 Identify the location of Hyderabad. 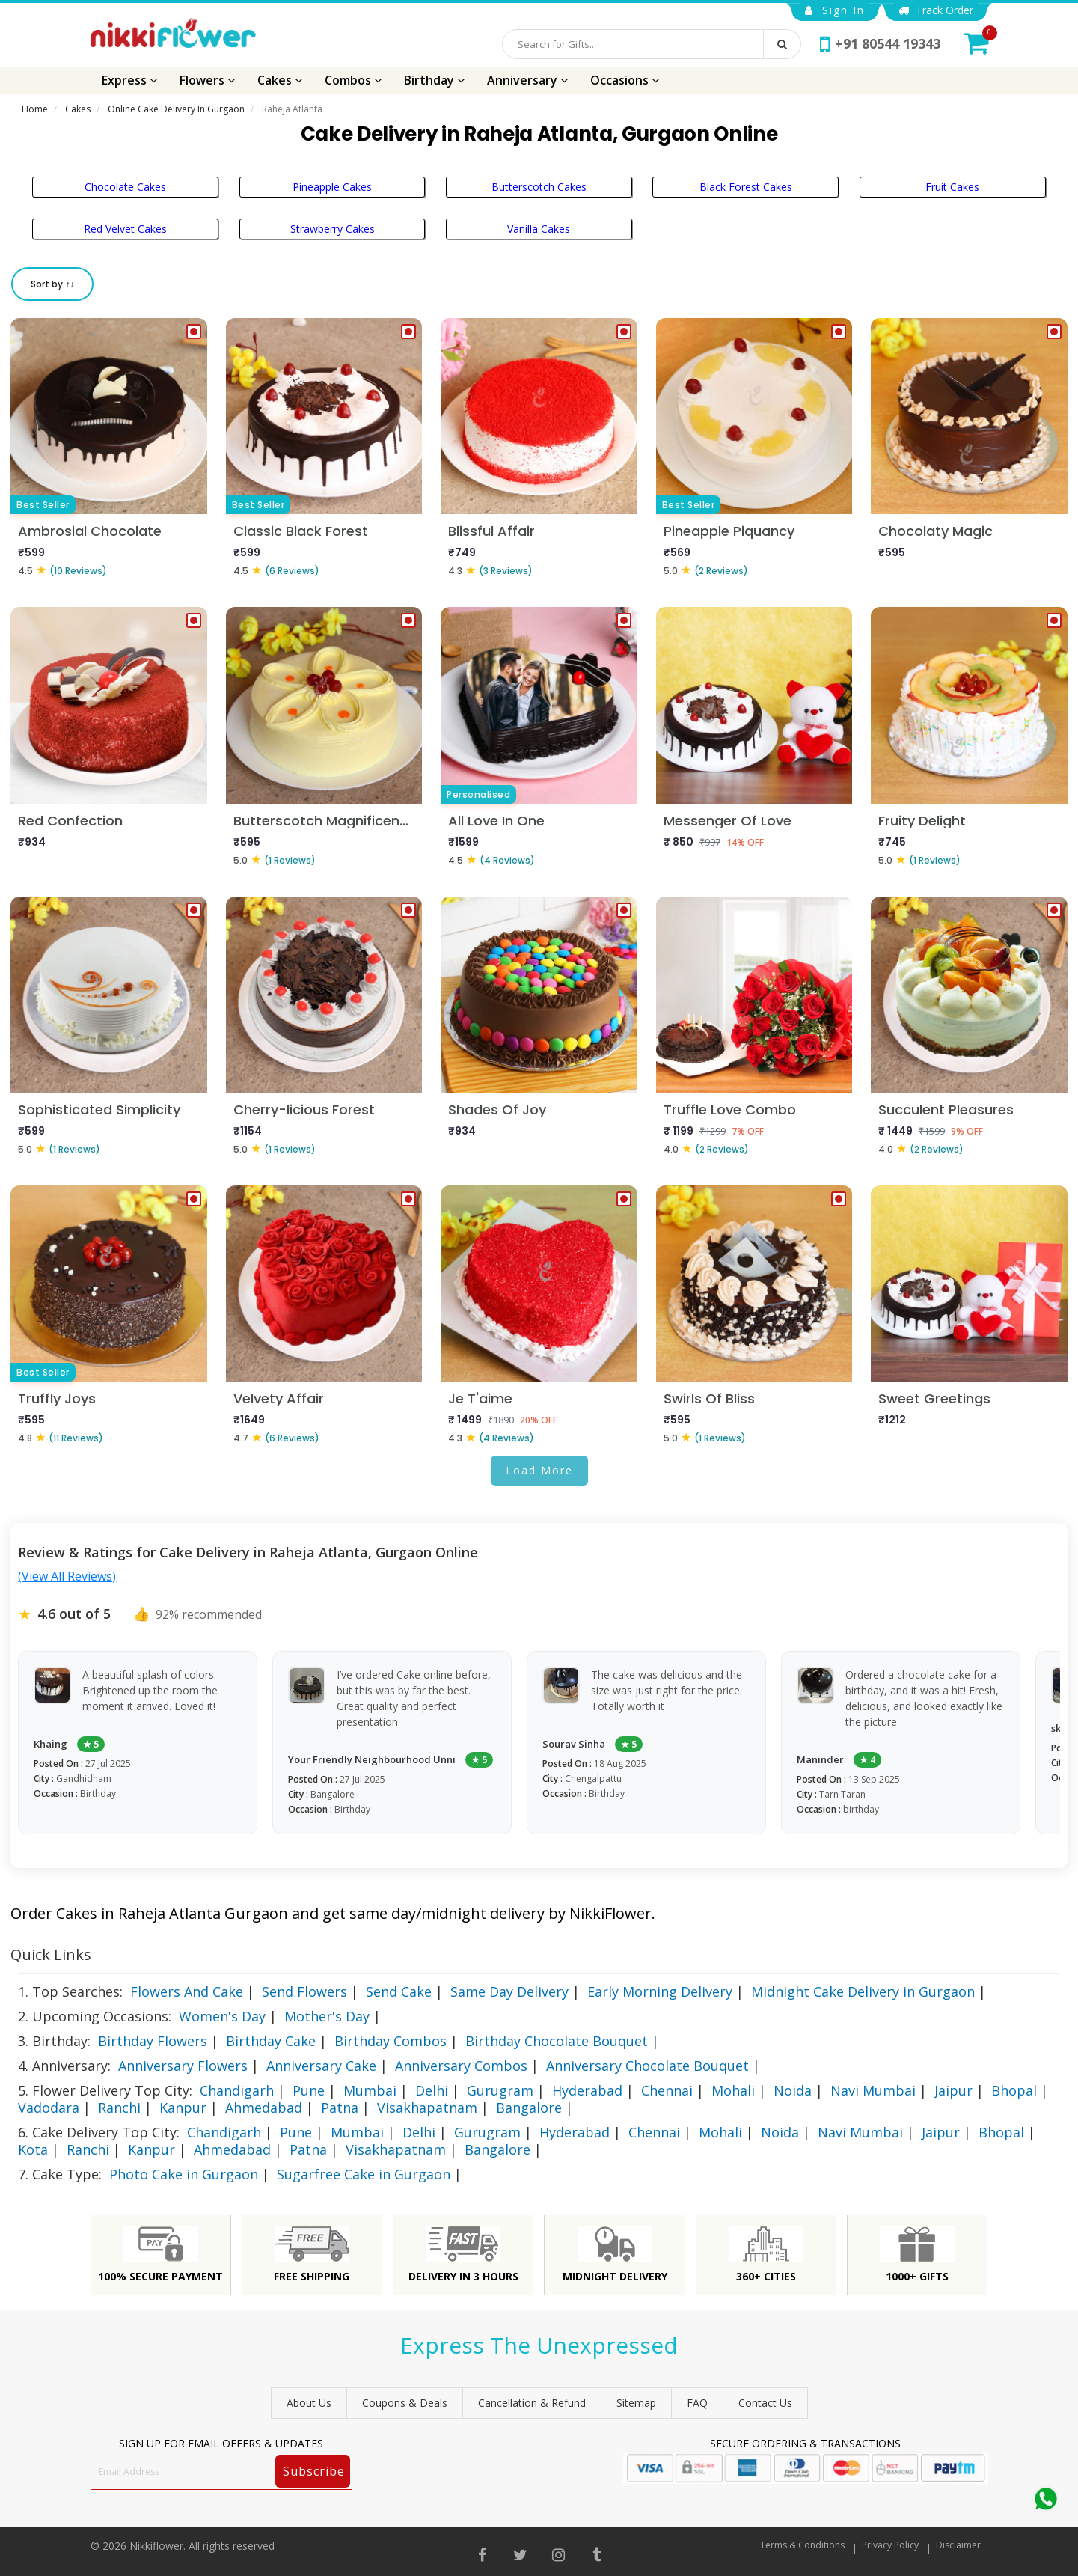
(587, 2090).